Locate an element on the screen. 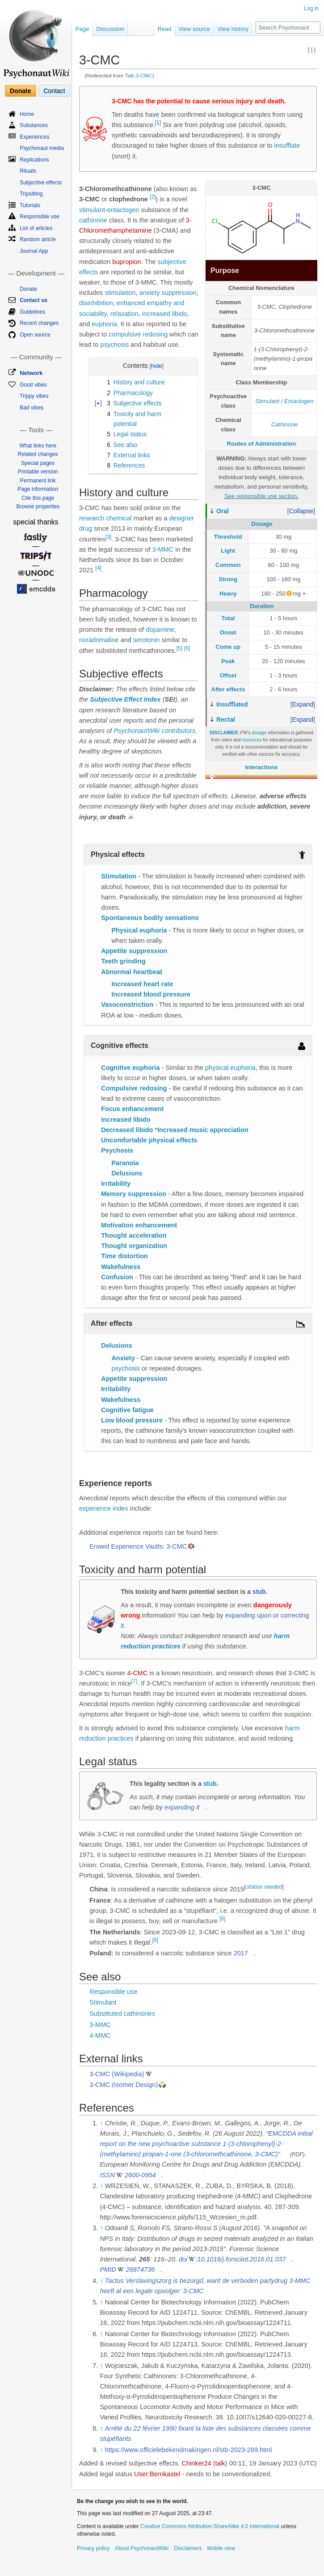  Thought acceleration is located at coordinates (134, 1235).